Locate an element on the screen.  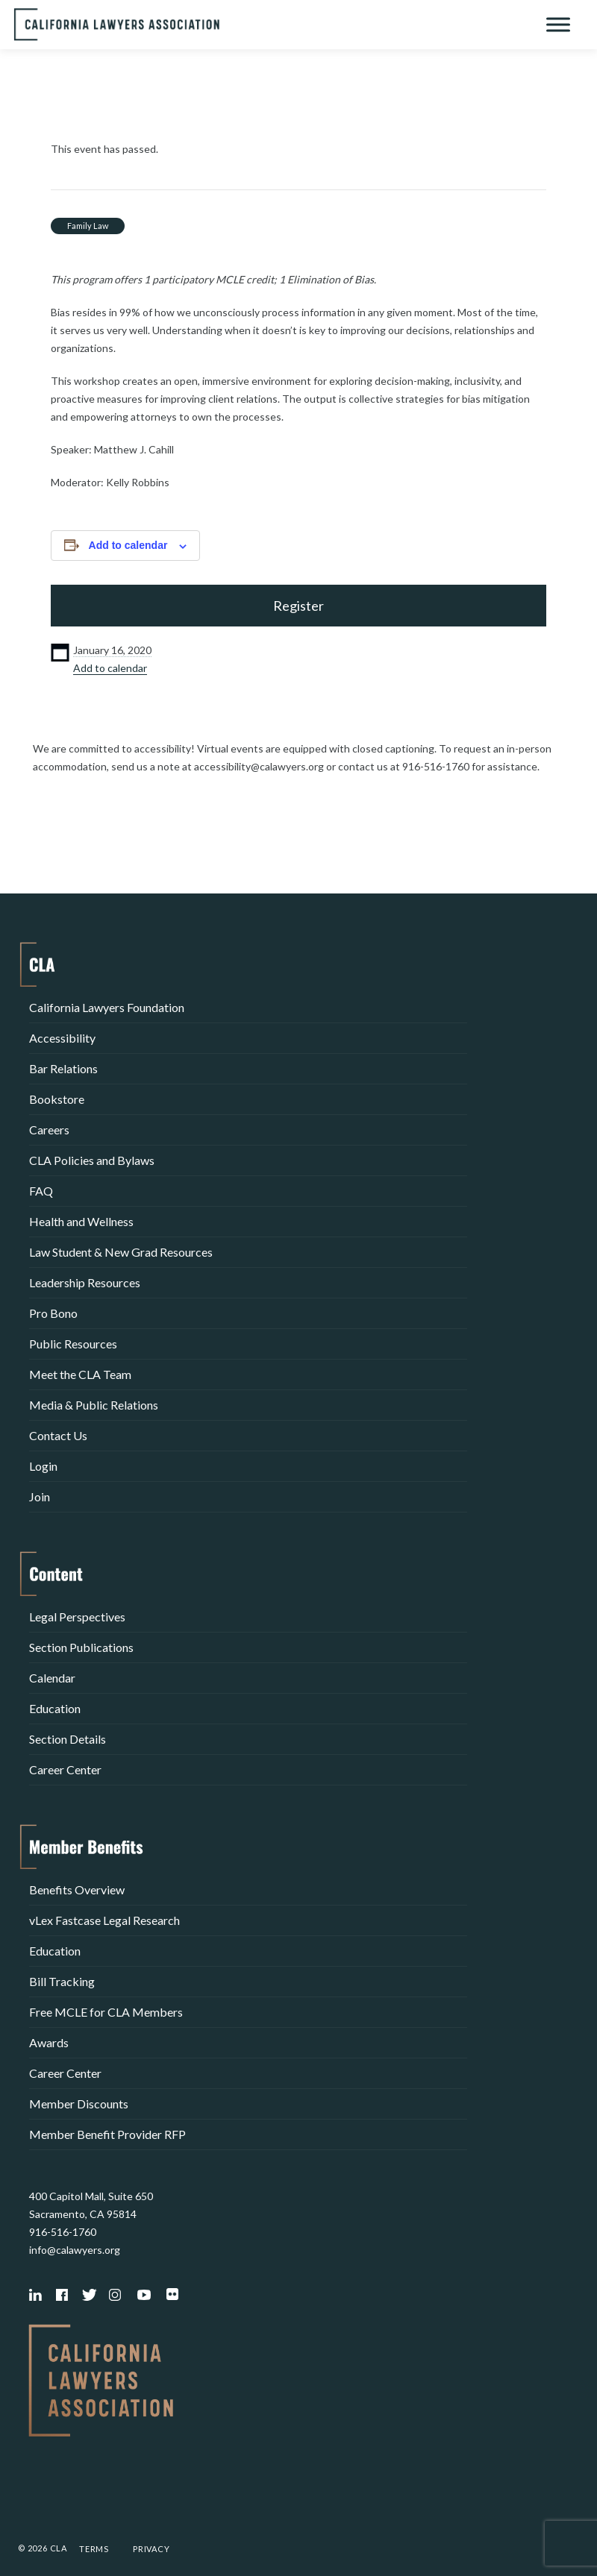
Careers is located at coordinates (49, 1129).